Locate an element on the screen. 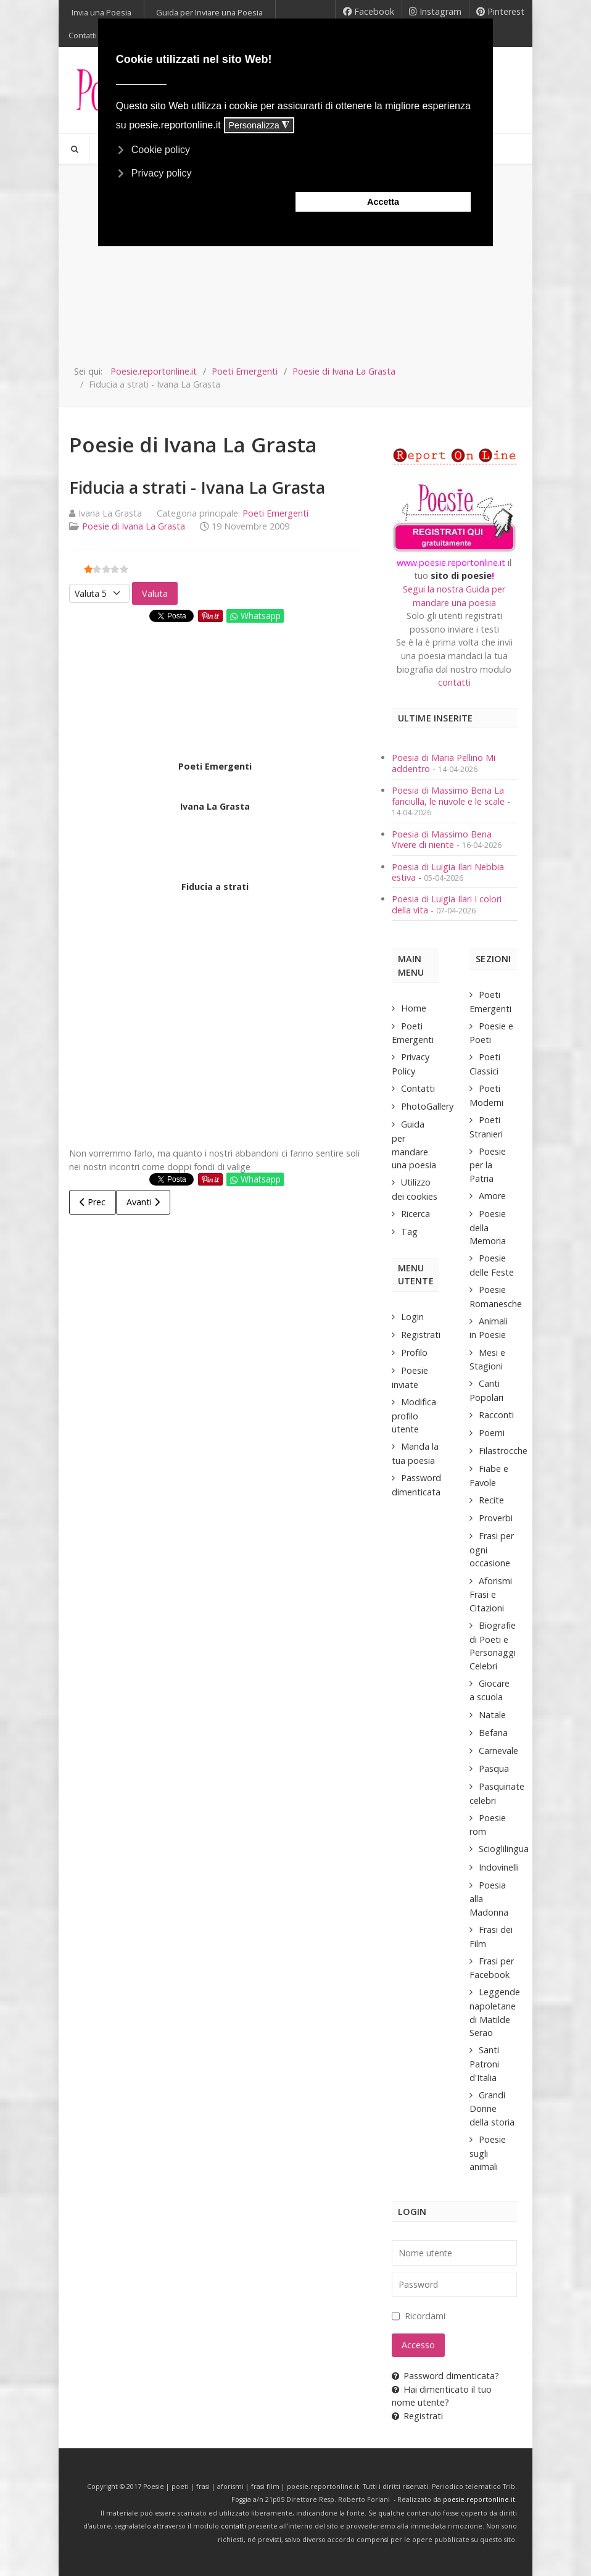 The image size is (591, 2576). Ricerca is located at coordinates (415, 1213).